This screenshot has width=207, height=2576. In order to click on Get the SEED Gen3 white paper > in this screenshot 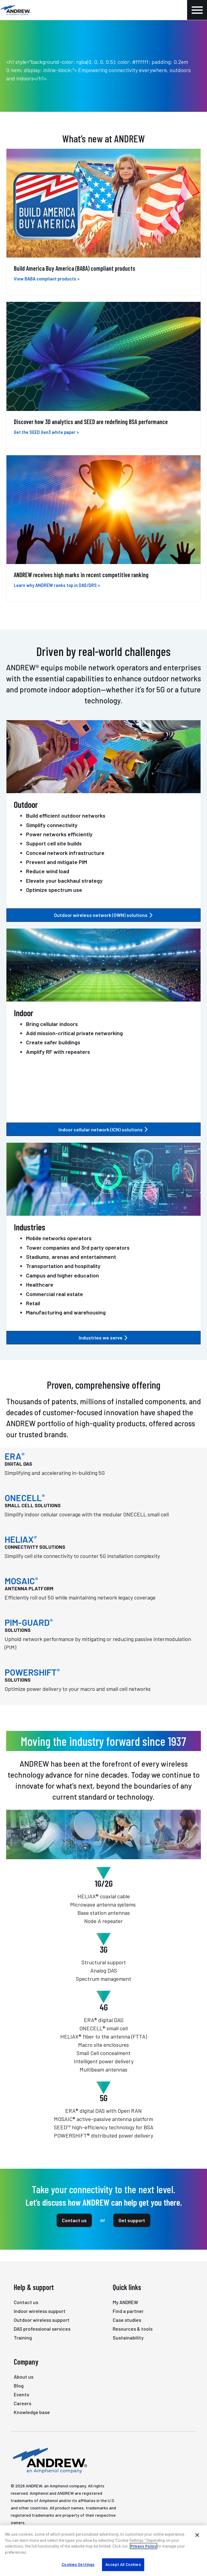, I will do `click(46, 432)`.